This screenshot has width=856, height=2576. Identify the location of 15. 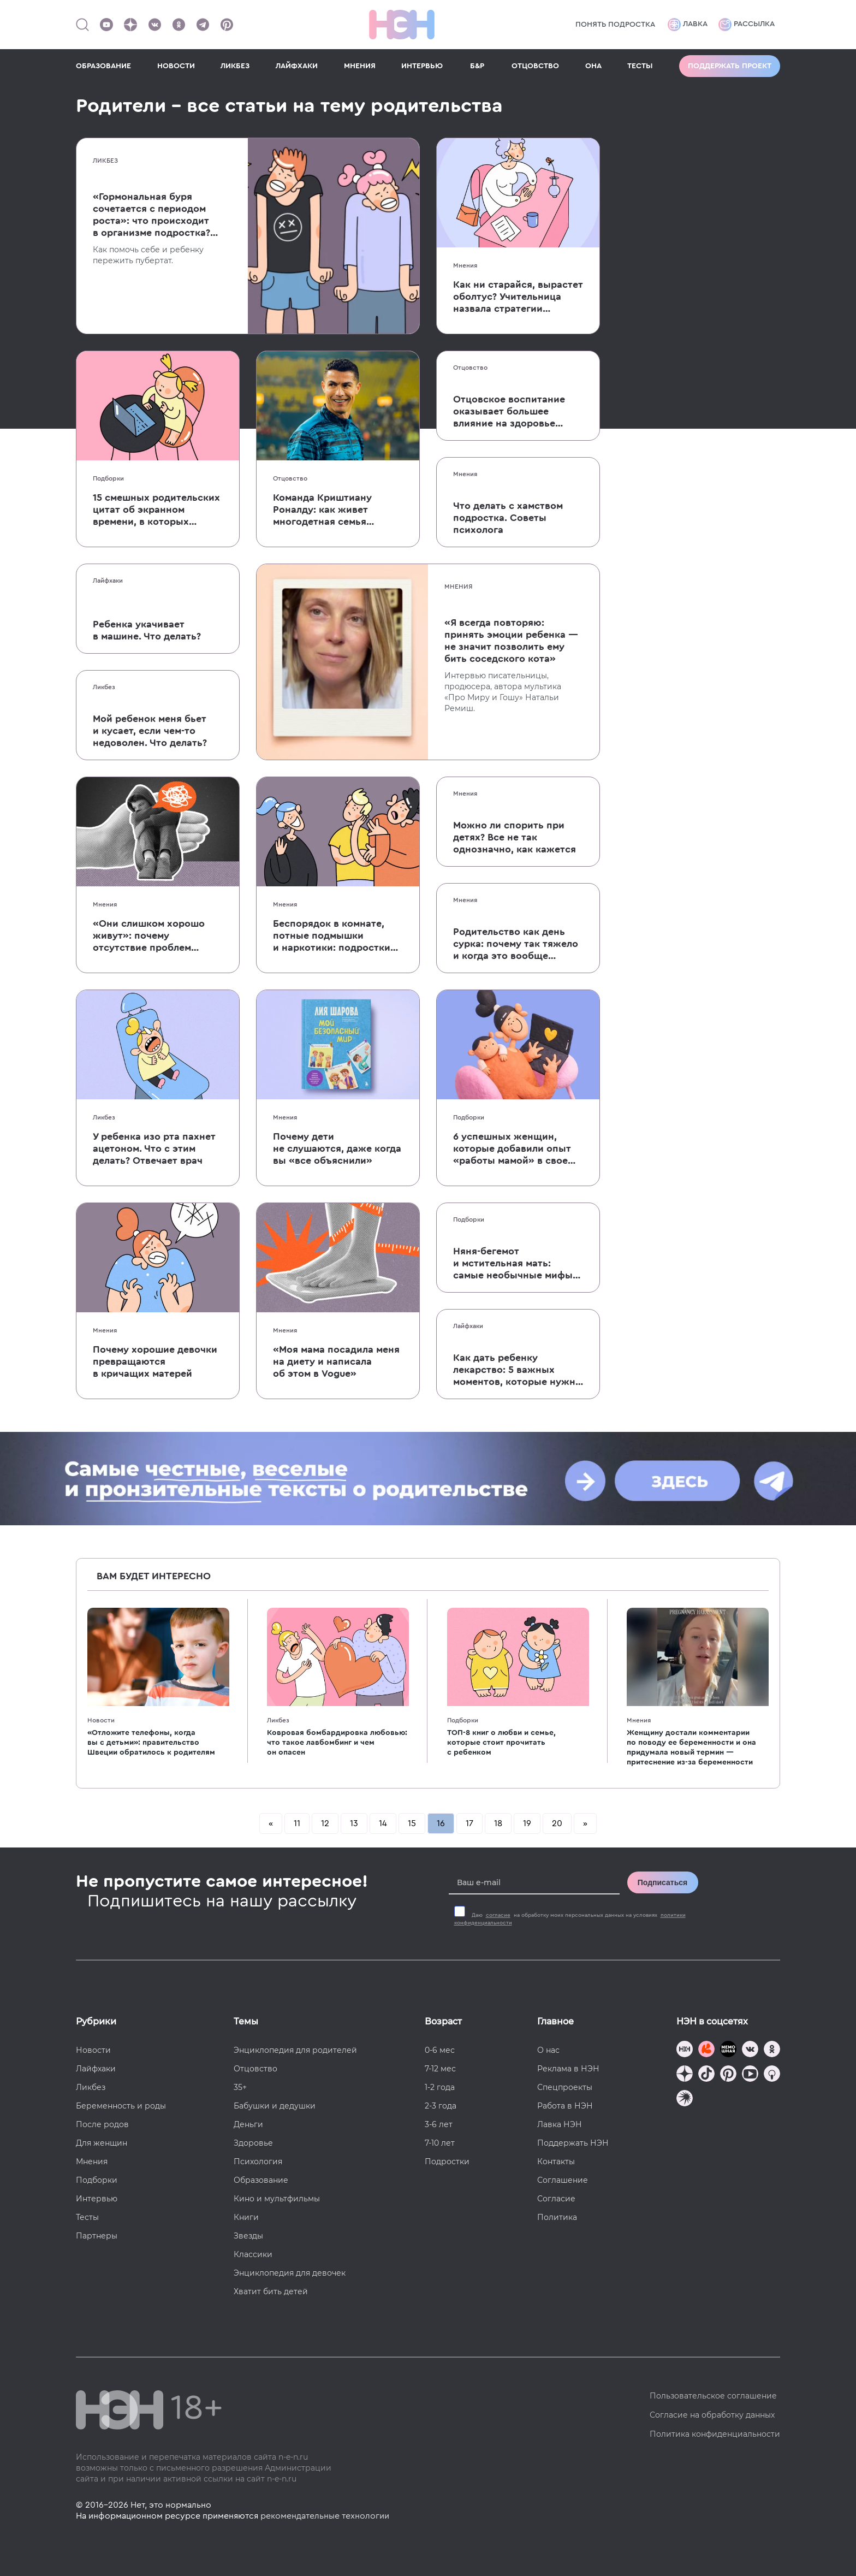
(412, 1823).